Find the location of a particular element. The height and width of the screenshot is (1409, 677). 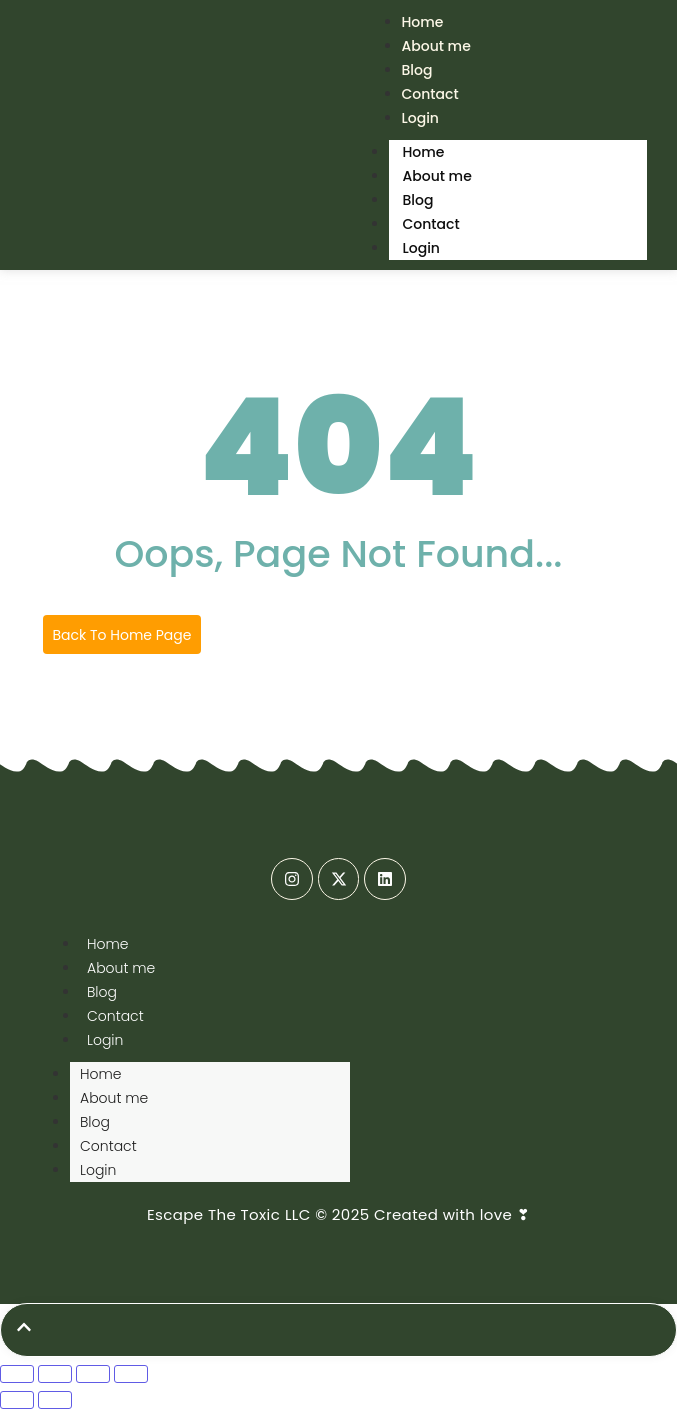

Login is located at coordinates (420, 118).